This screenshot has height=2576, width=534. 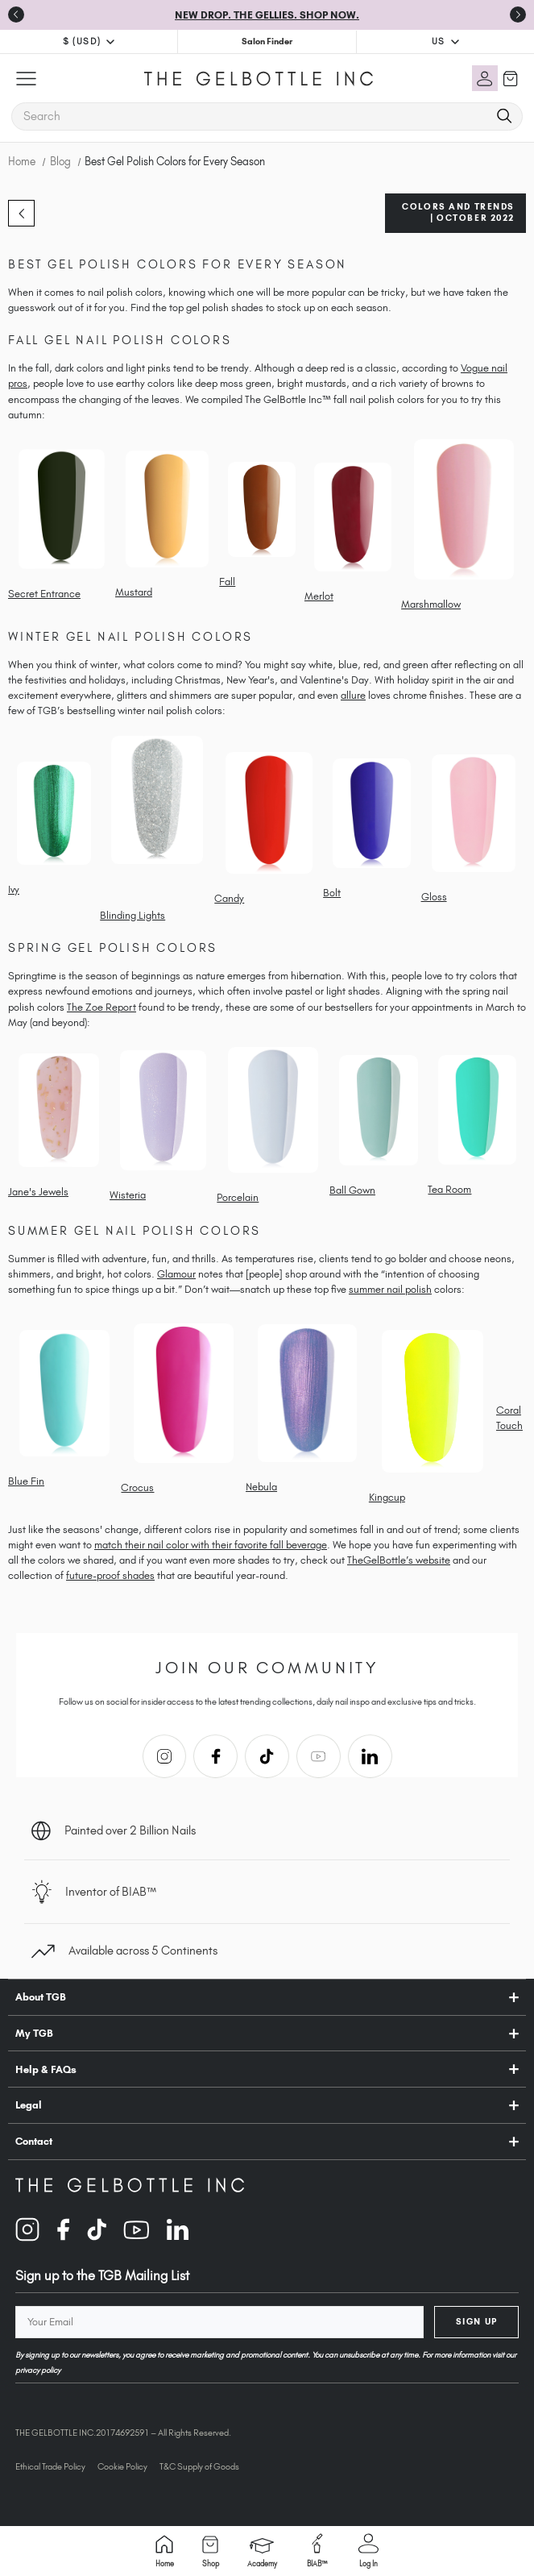 I want to click on Secret Entrance, so click(x=44, y=594).